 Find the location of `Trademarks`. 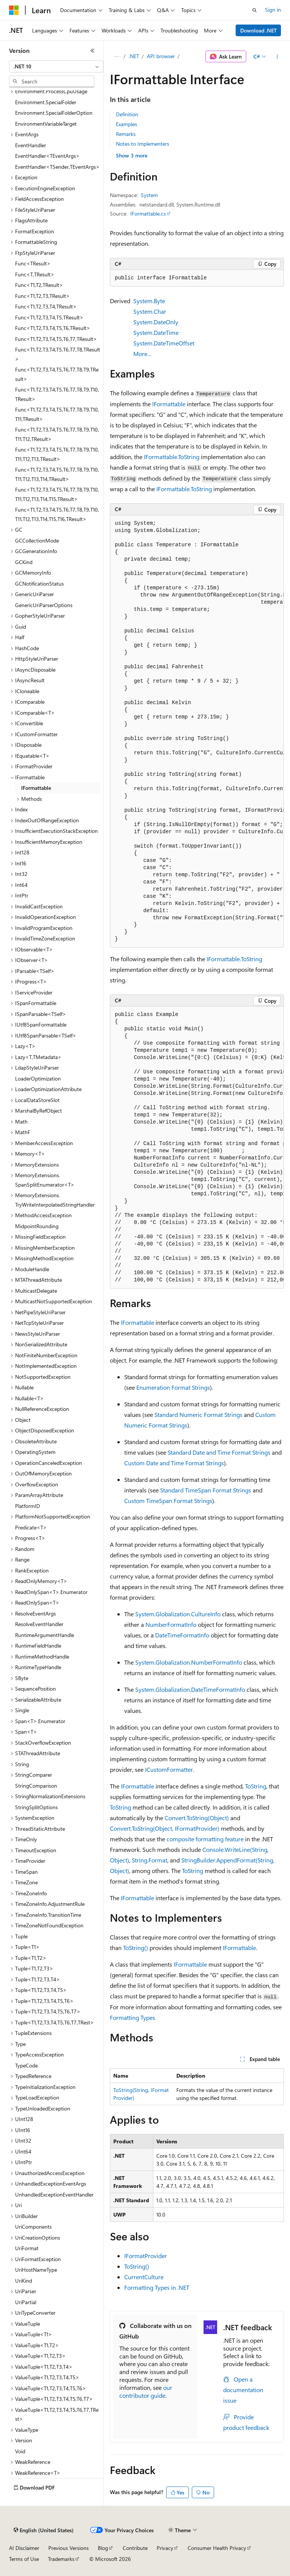

Trademarks is located at coordinates (61, 2558).